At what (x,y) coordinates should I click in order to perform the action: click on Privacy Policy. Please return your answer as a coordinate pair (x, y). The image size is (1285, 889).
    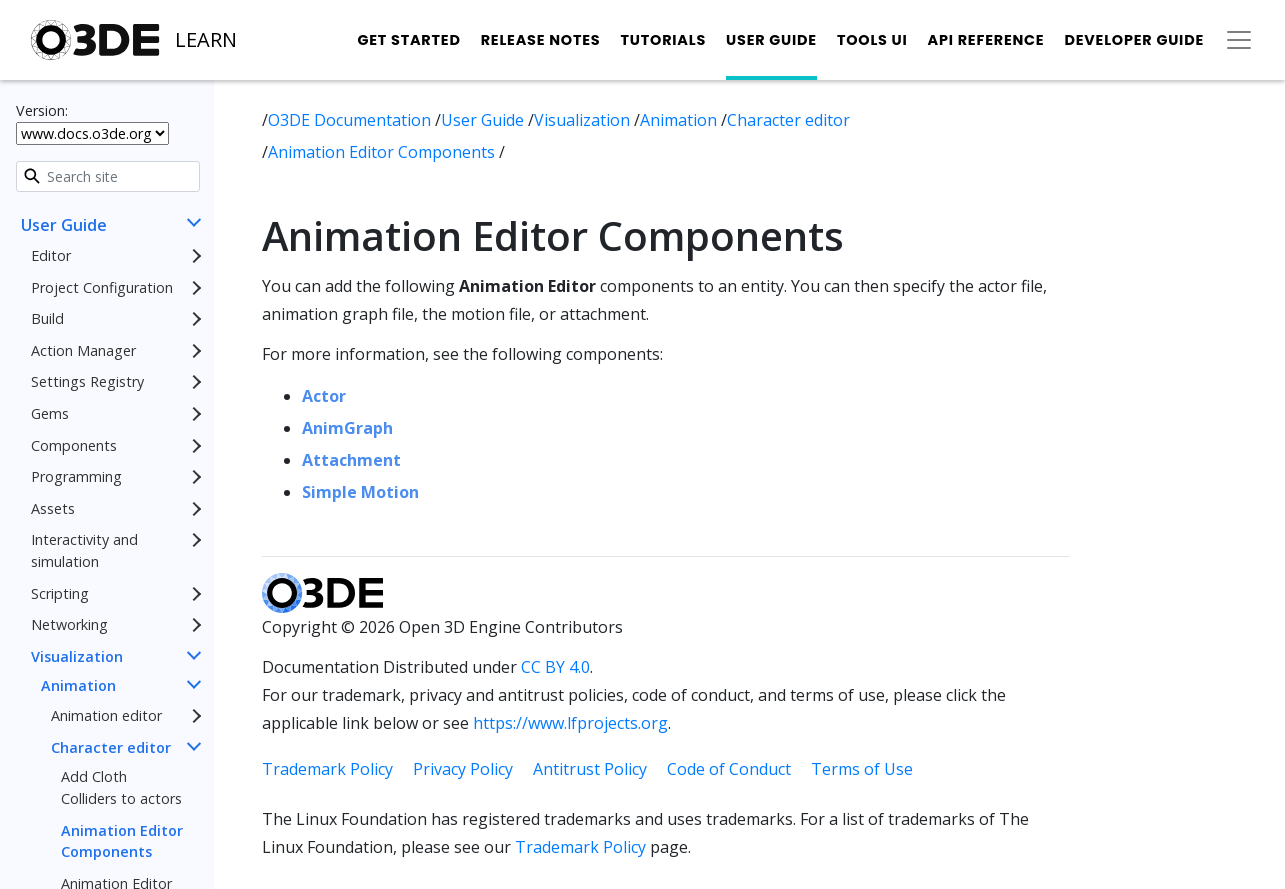
    Looking at the image, I should click on (463, 769).